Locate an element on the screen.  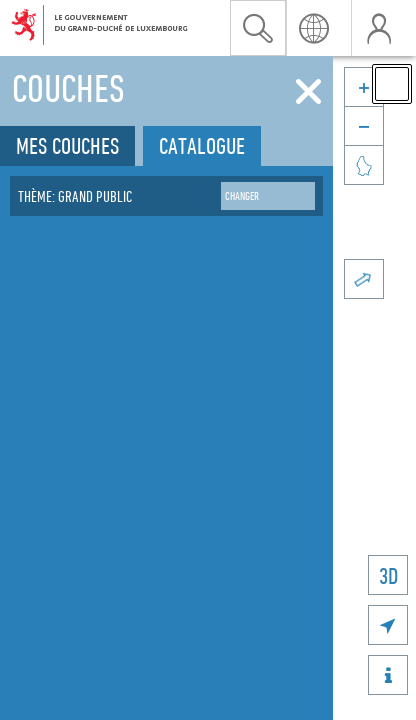
[Fermer] is located at coordinates (308, 92).